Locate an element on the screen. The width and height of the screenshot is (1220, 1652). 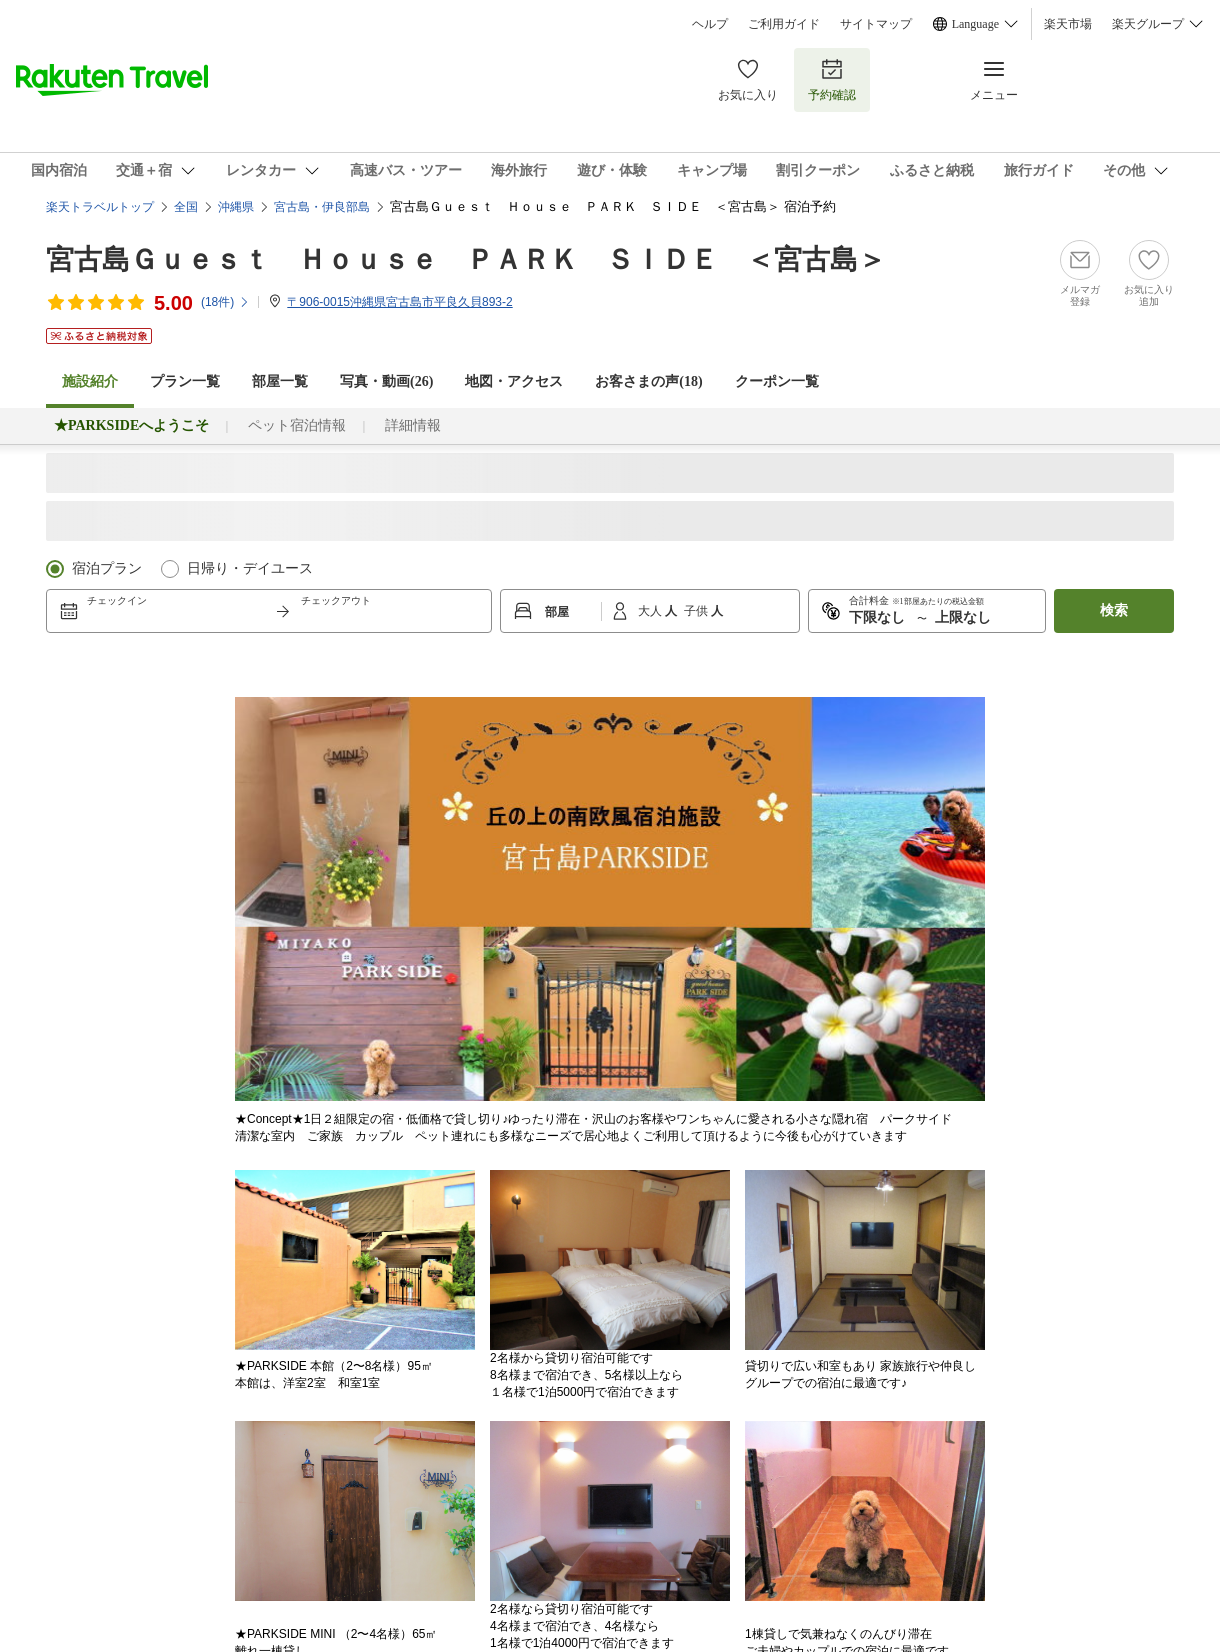
(件) is located at coordinates (225, 302).